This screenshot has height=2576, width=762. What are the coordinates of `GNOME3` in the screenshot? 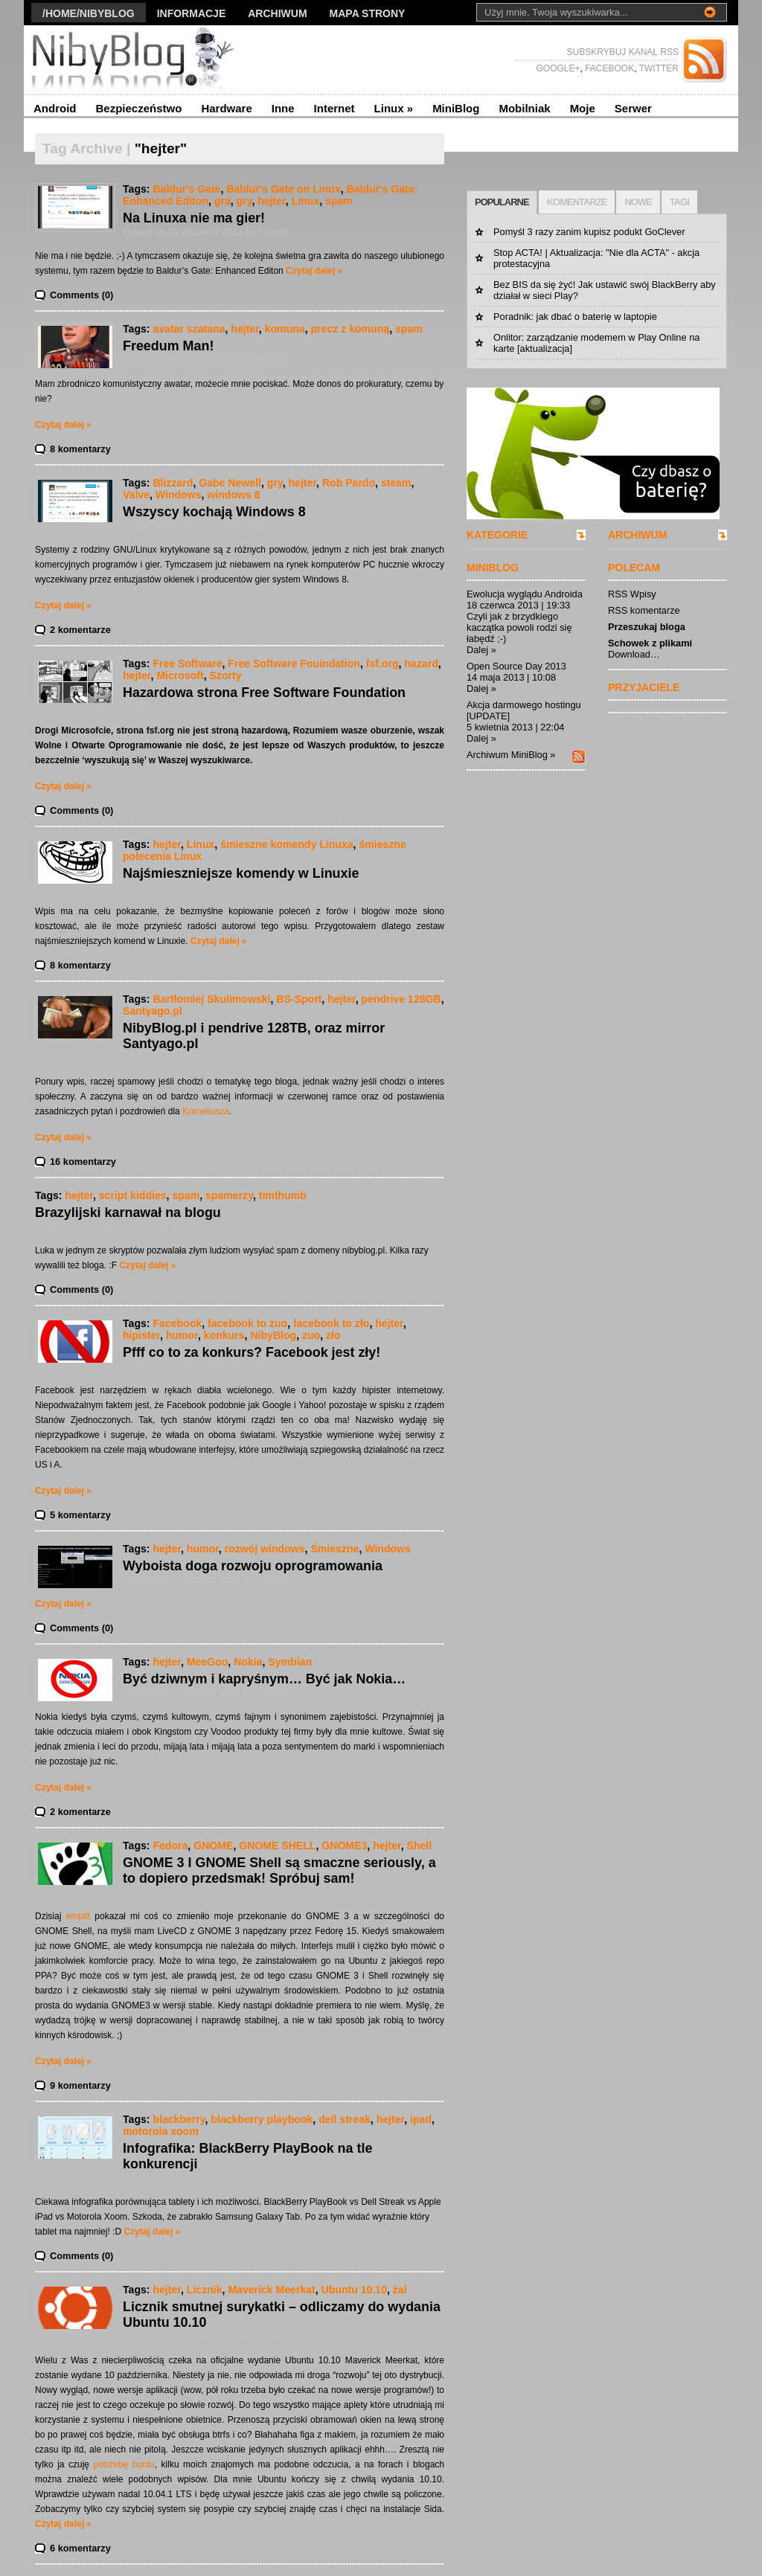 It's located at (344, 1845).